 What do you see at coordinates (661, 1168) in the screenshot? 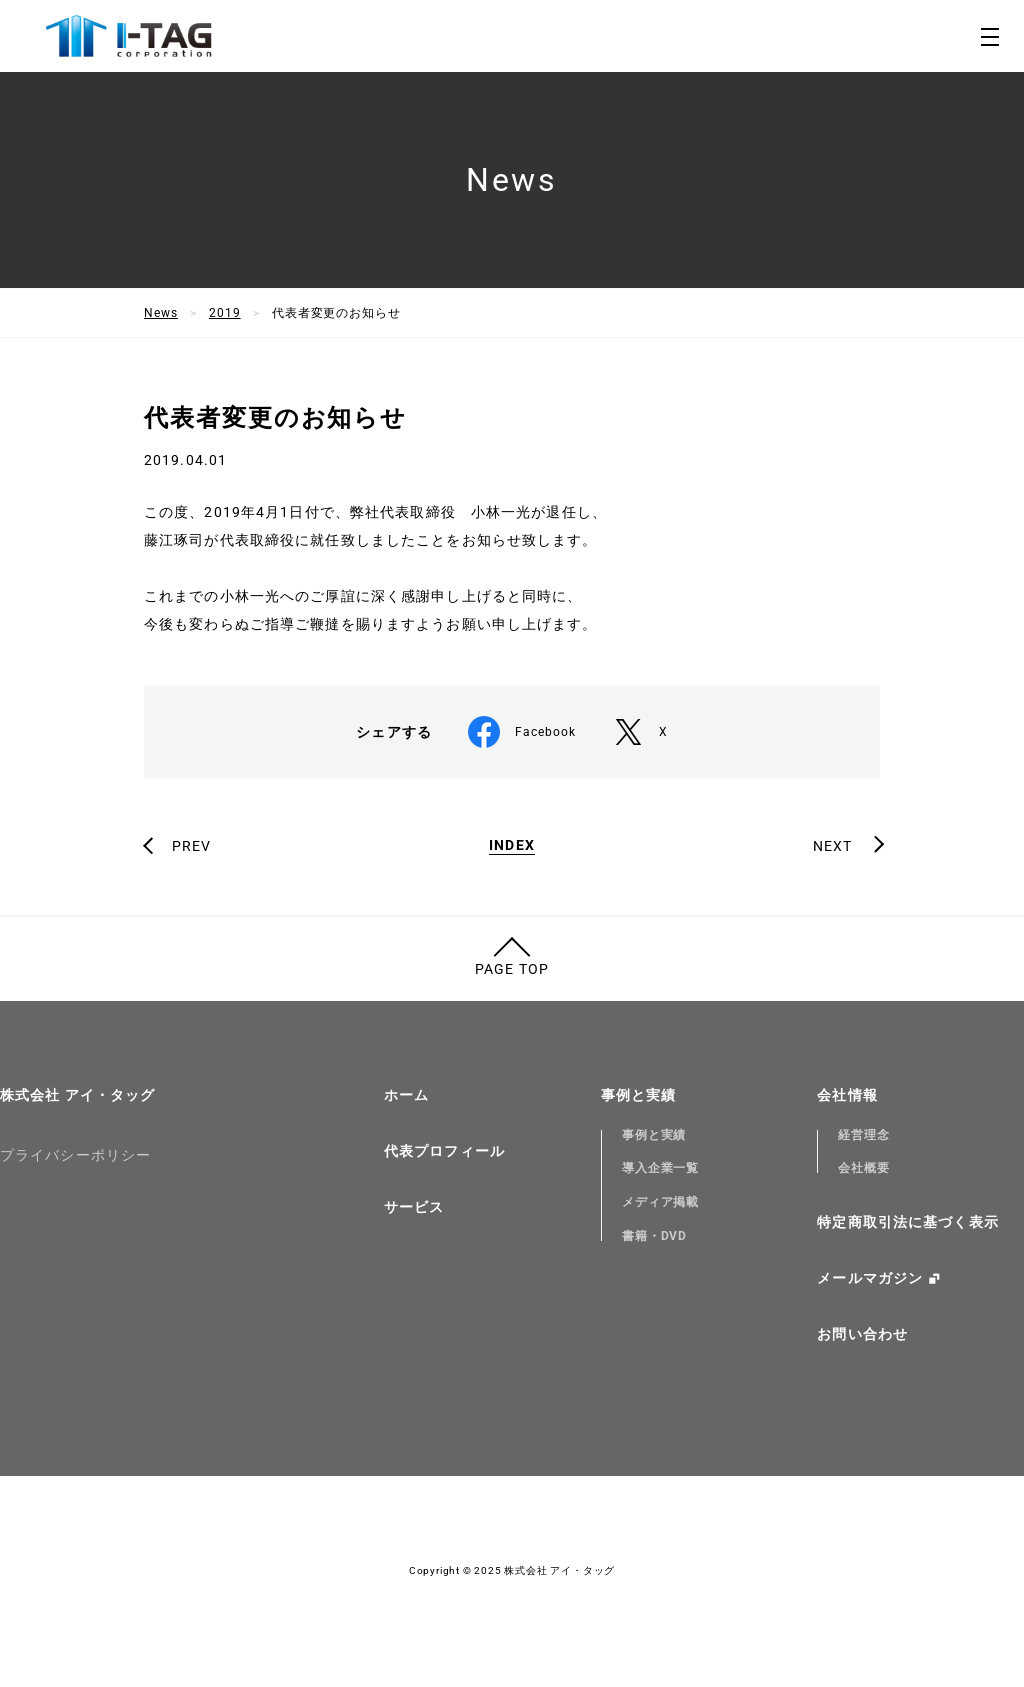
I see `導入企業一覧` at bounding box center [661, 1168].